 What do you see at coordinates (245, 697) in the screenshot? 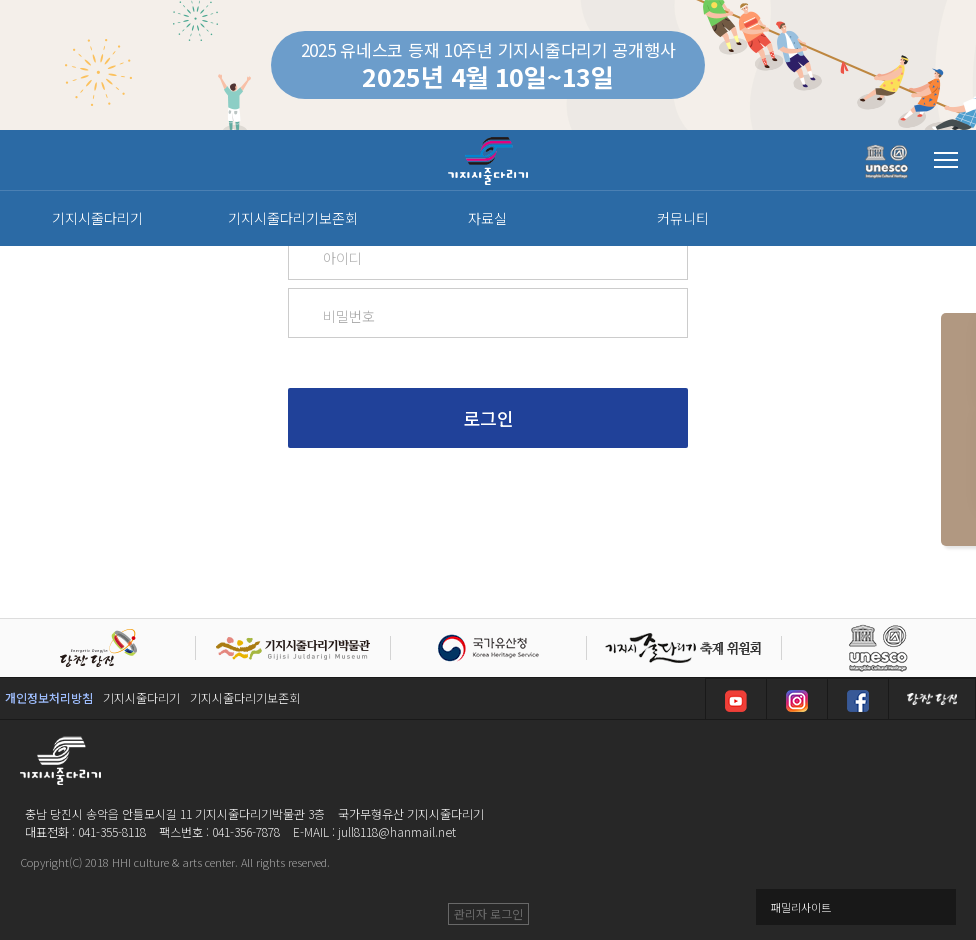
I see `기지시줄다리기보존회` at bounding box center [245, 697].